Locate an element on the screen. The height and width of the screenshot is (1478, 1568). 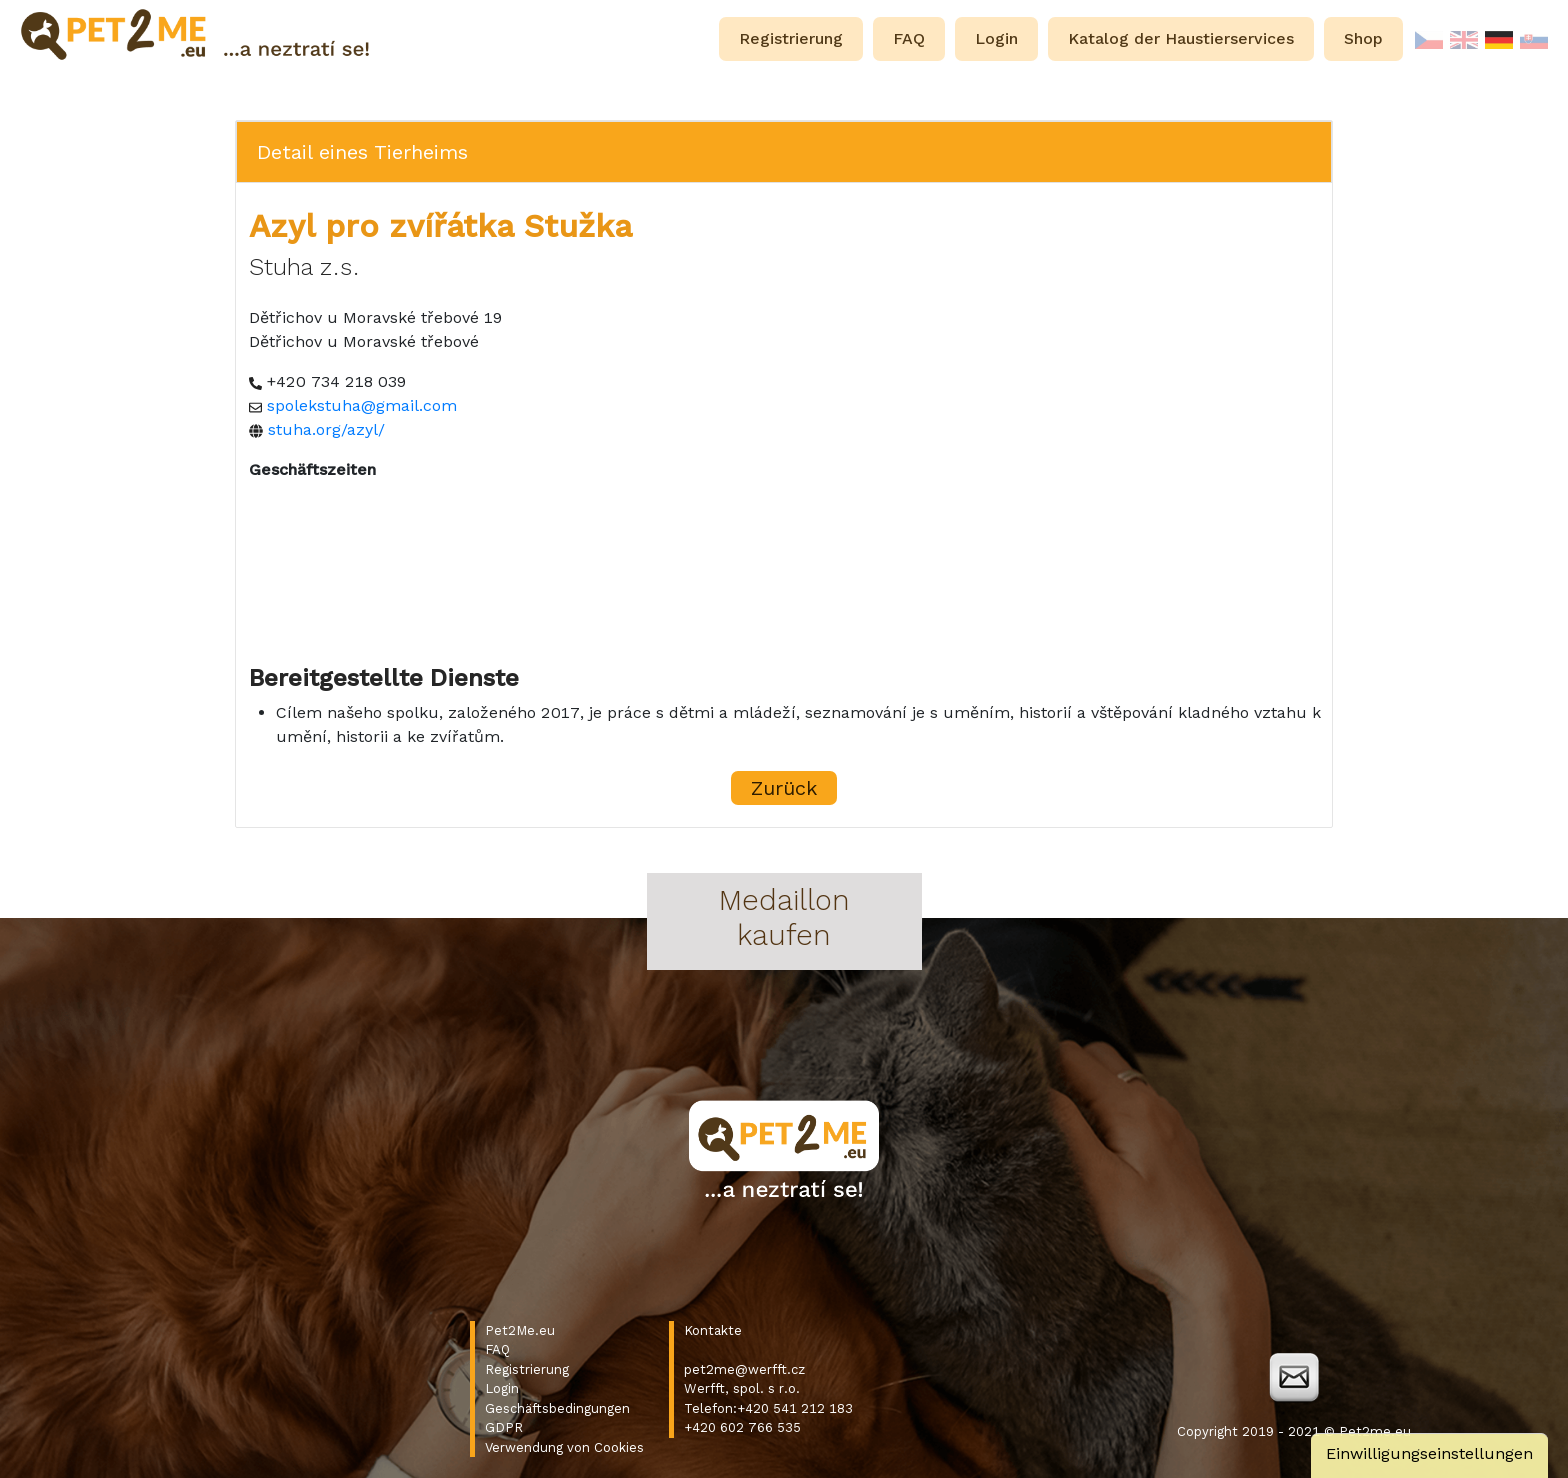
Login is located at coordinates (502, 1388).